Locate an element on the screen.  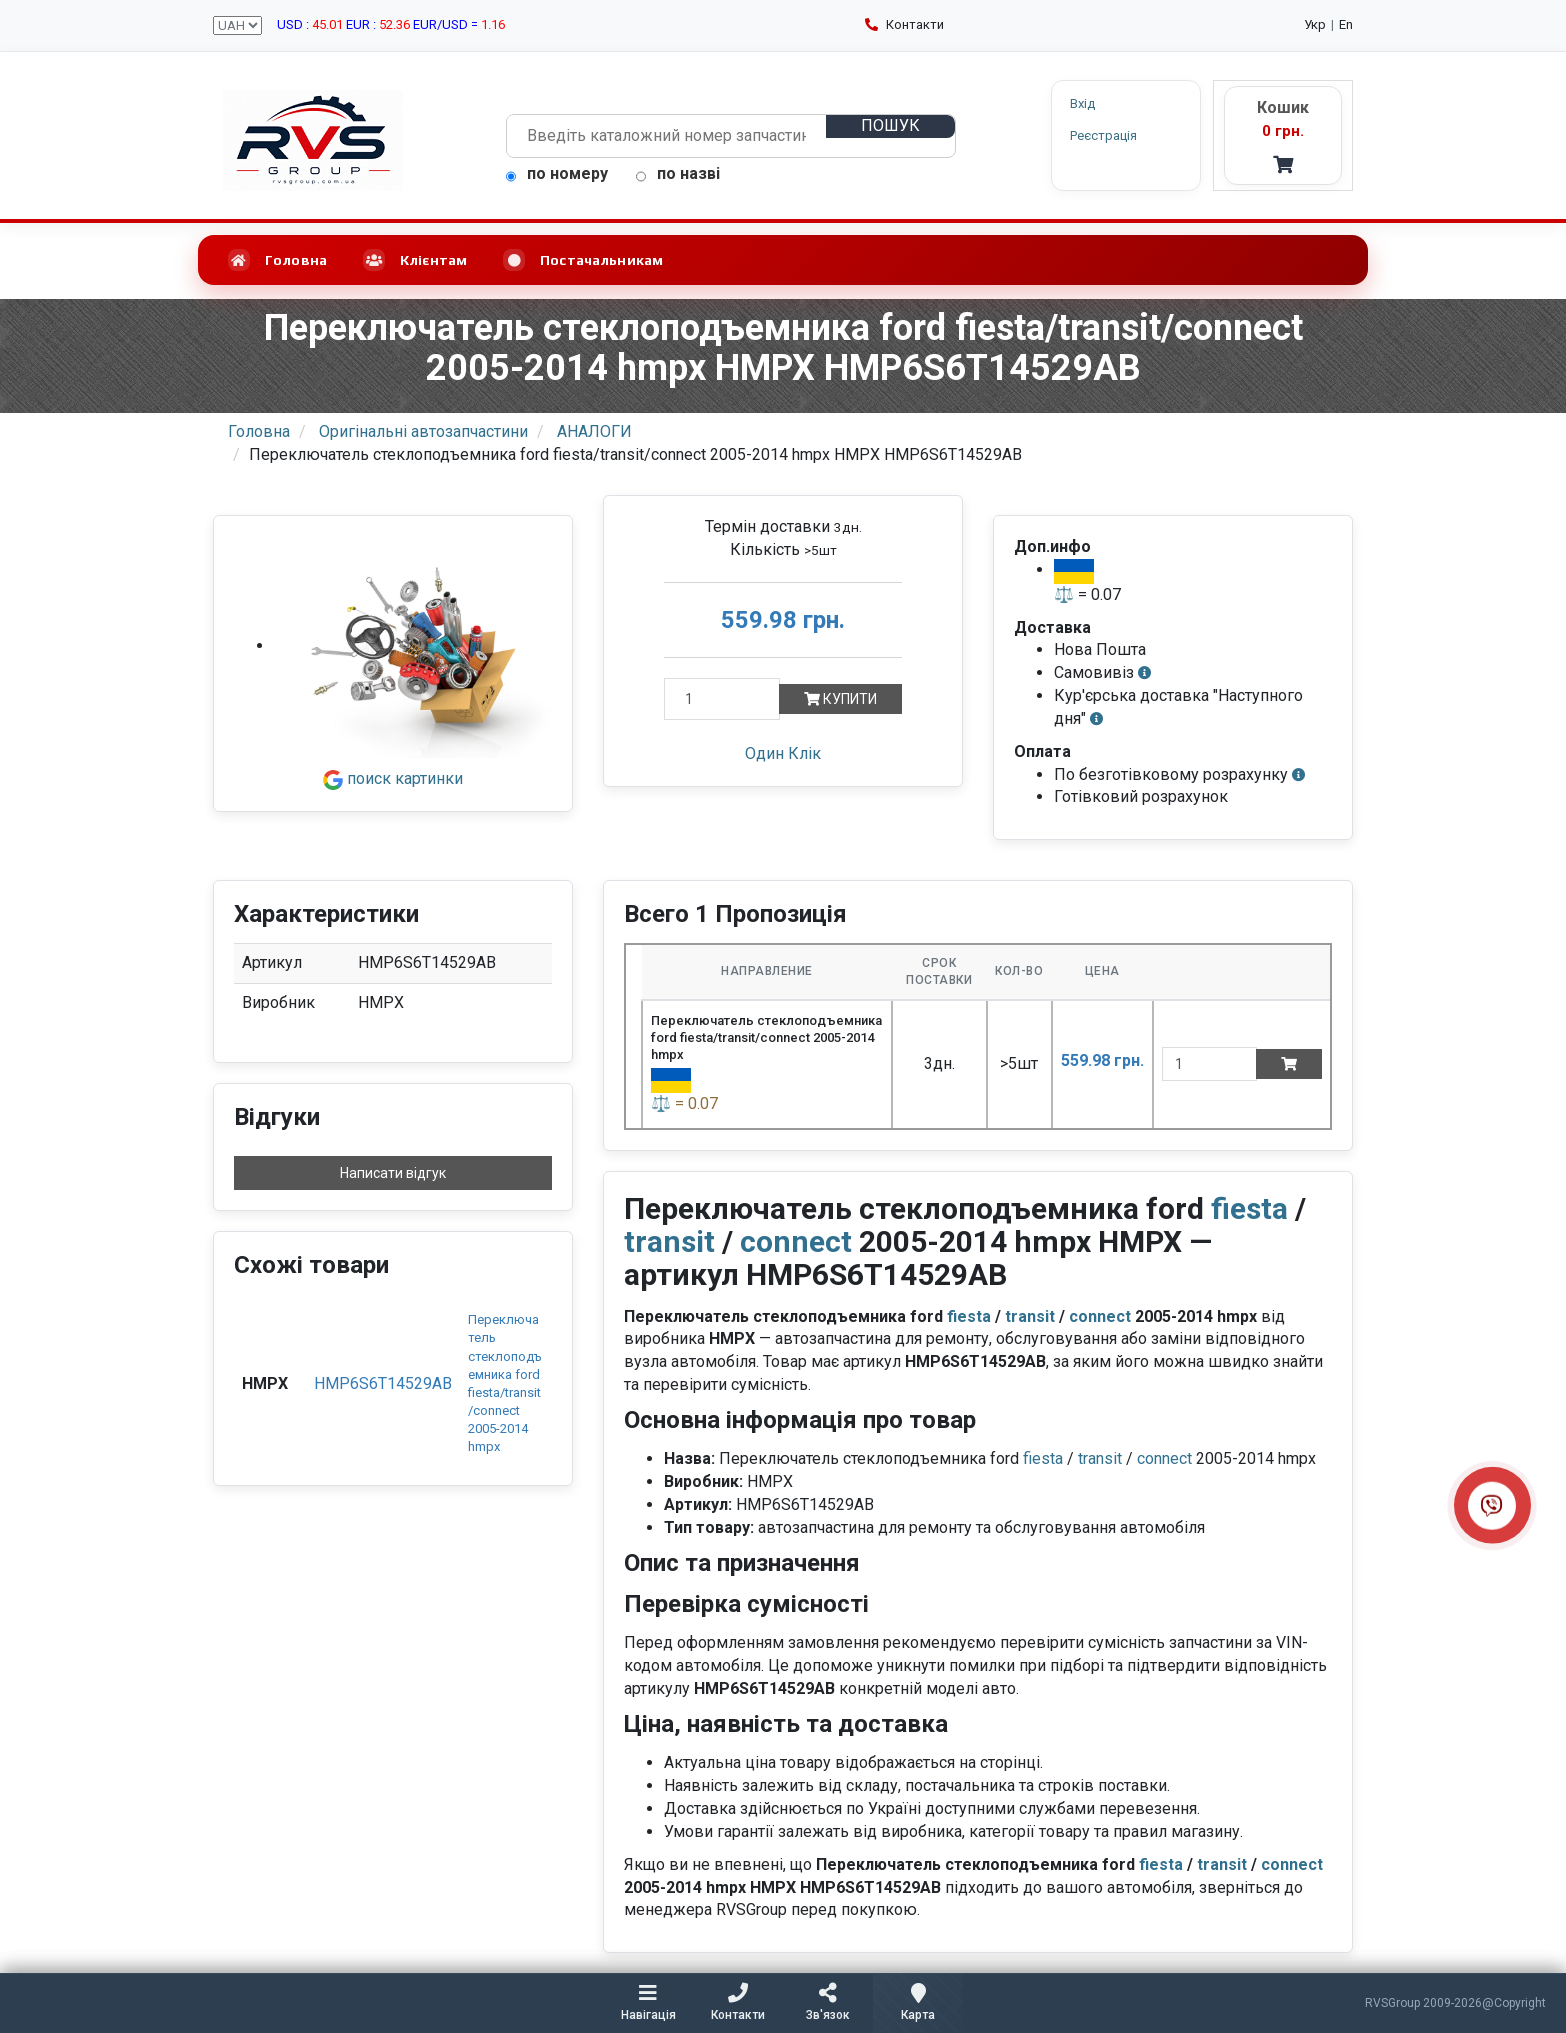
[Кількість] is located at coordinates (722, 699).